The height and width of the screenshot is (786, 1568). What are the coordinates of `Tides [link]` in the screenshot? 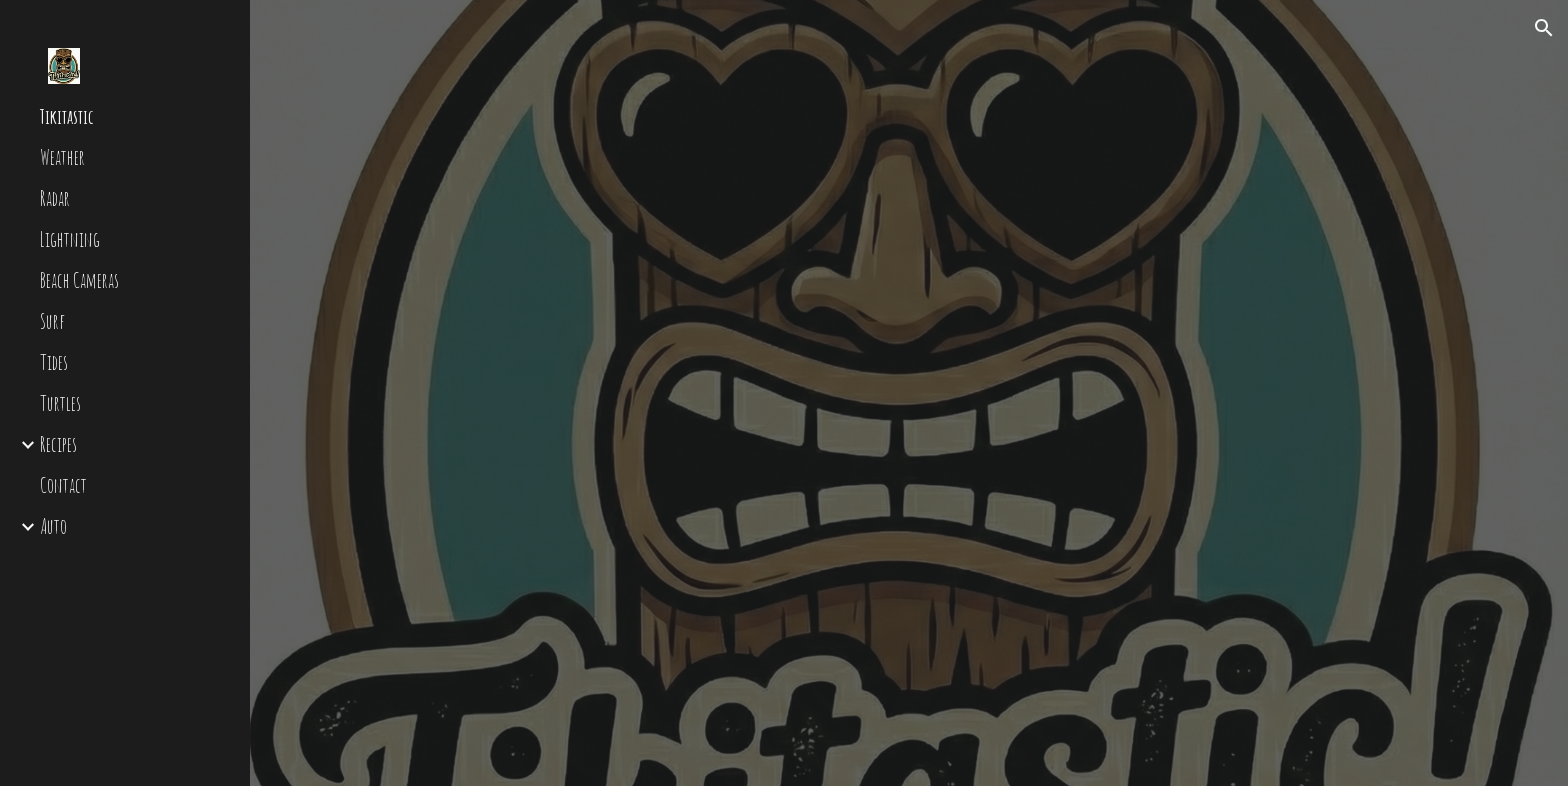 It's located at (54, 362).